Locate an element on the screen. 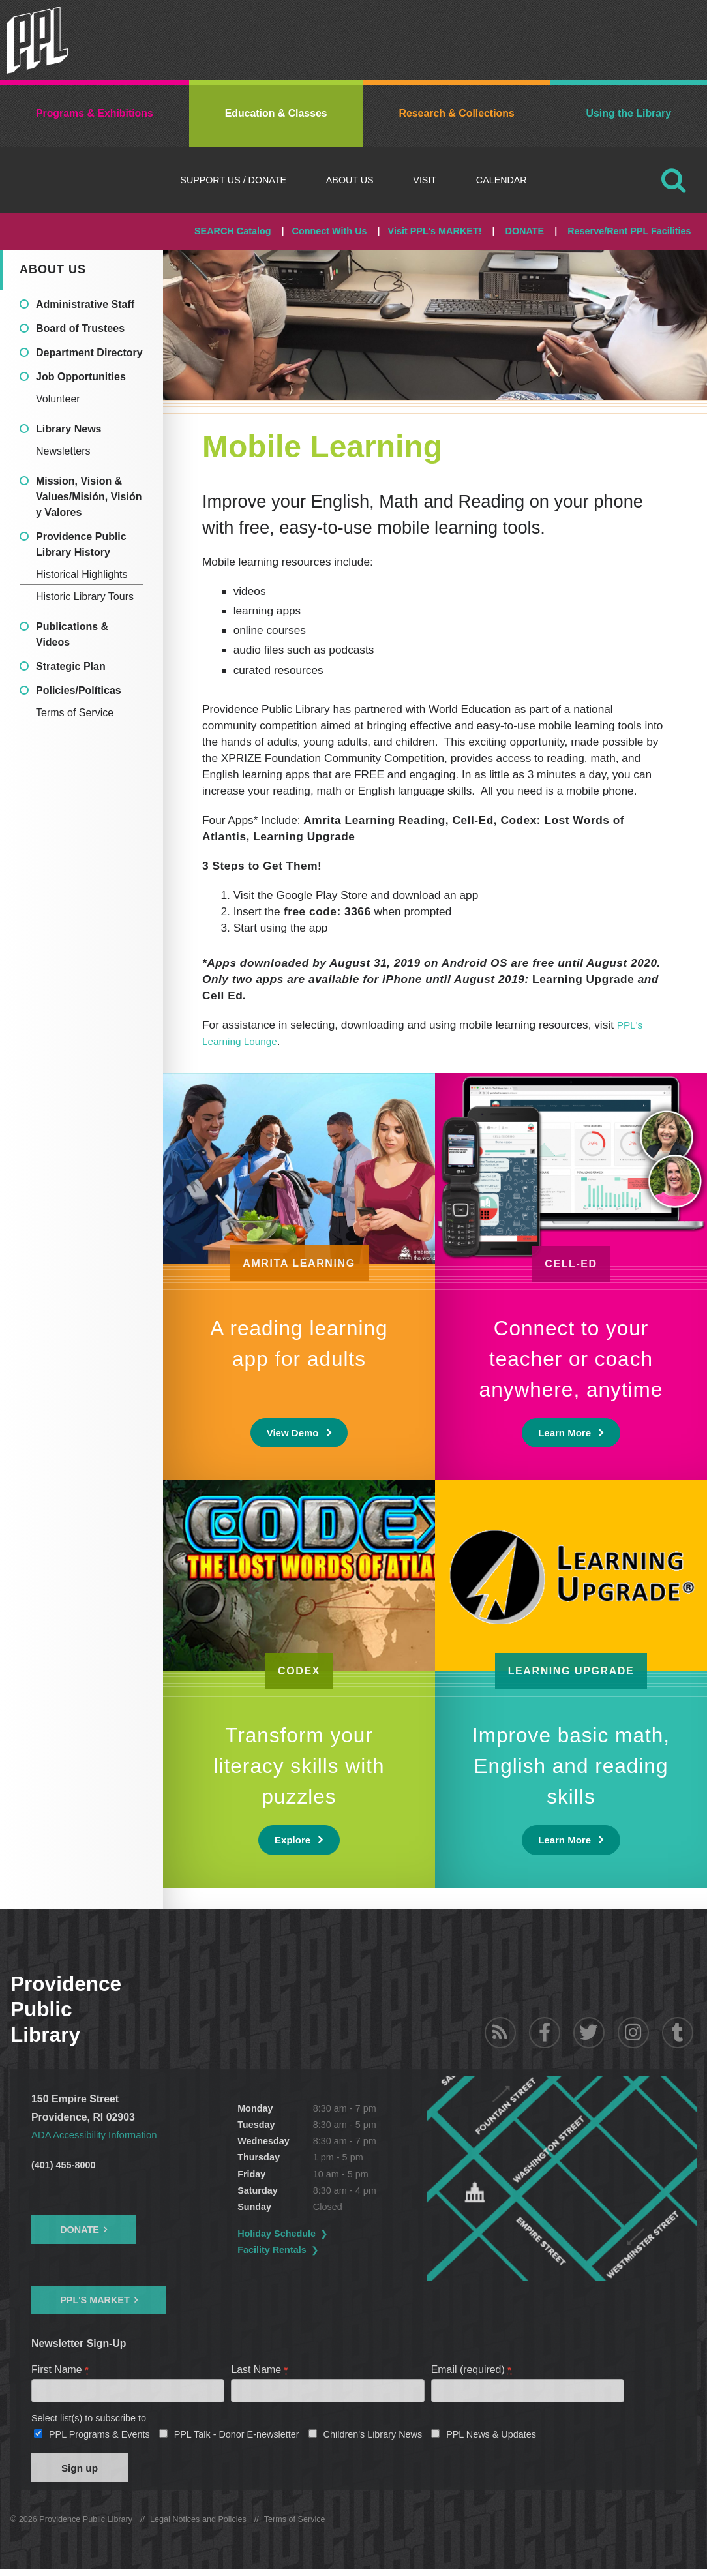 This screenshot has width=707, height=2576. Research & Collections is located at coordinates (456, 113).